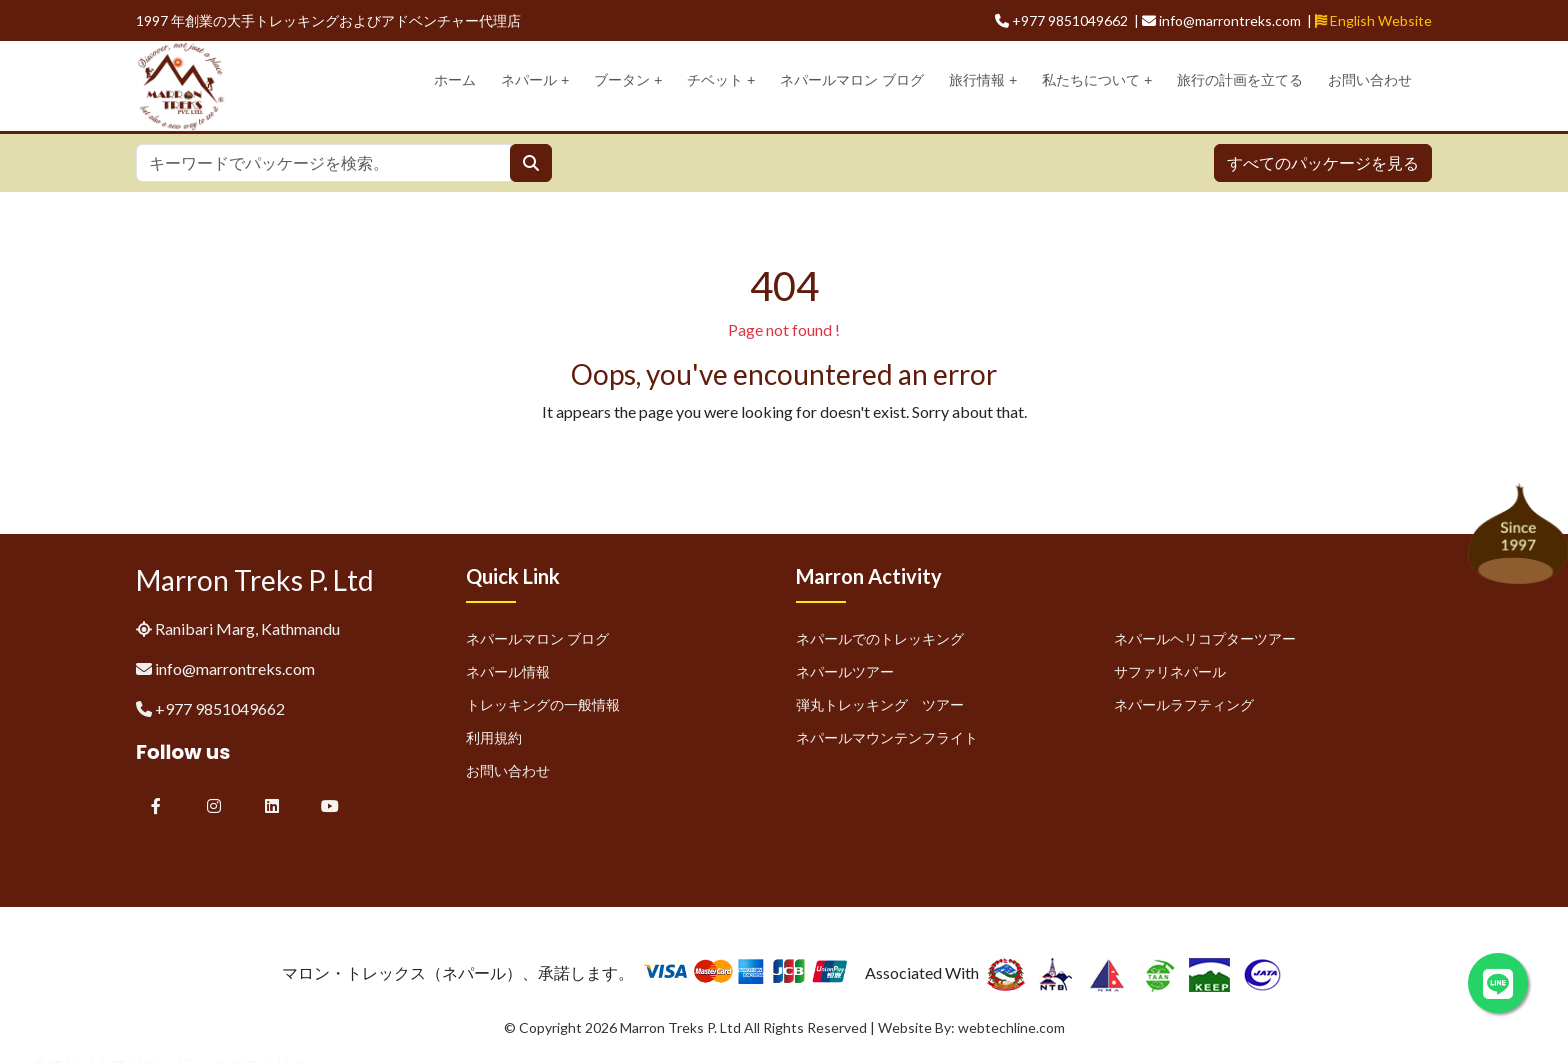 The image size is (1568, 1063). I want to click on info@marrontreks.com, so click(235, 668).